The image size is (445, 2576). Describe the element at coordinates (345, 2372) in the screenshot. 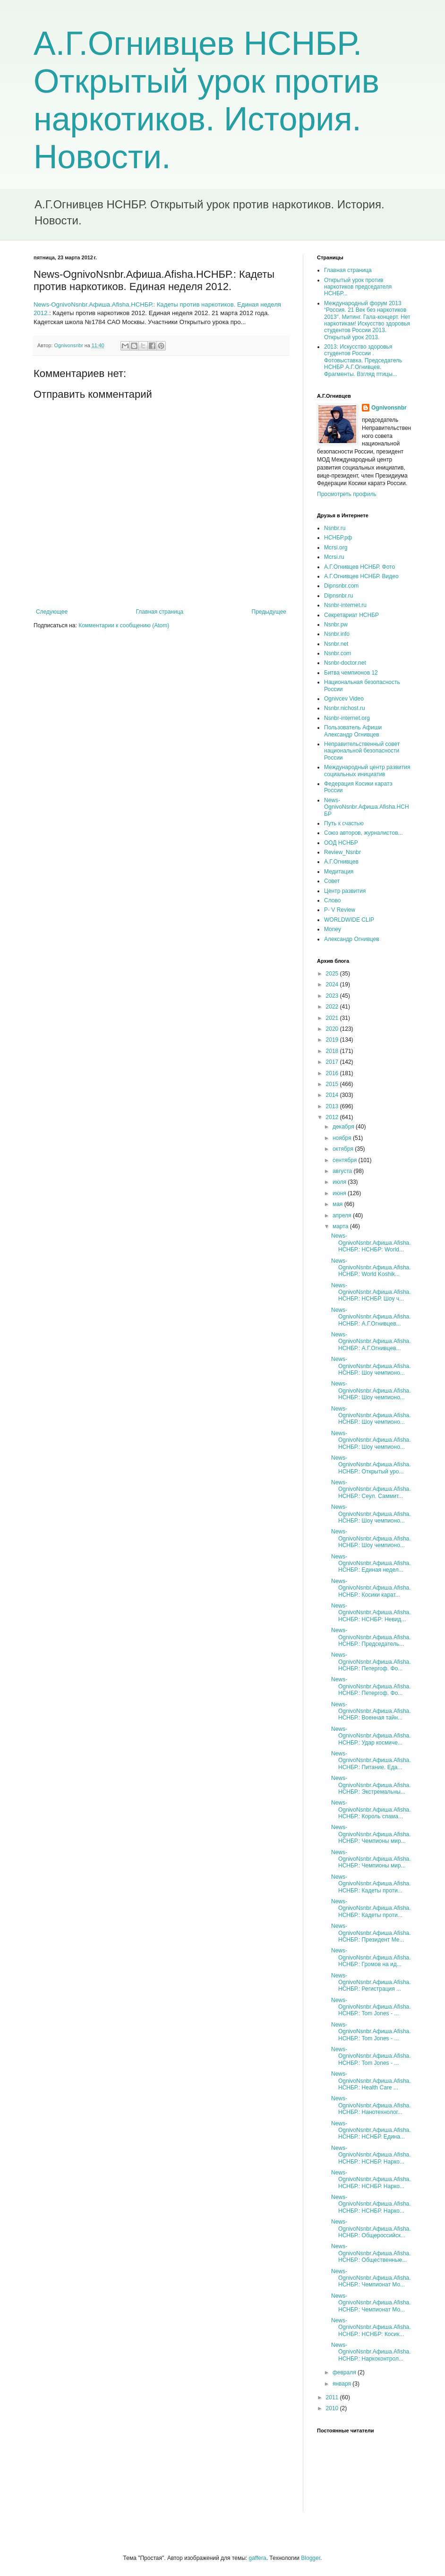

I see `февраля` at that location.